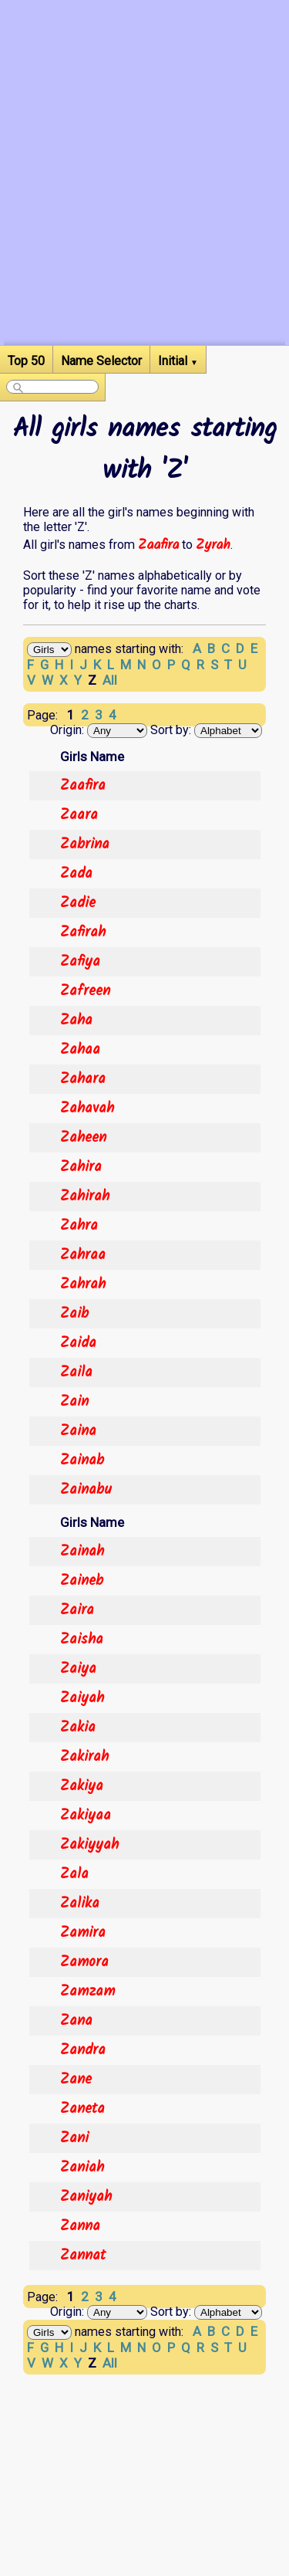 This screenshot has height=2576, width=289. Describe the element at coordinates (83, 932) in the screenshot. I see `Zafirah` at that location.